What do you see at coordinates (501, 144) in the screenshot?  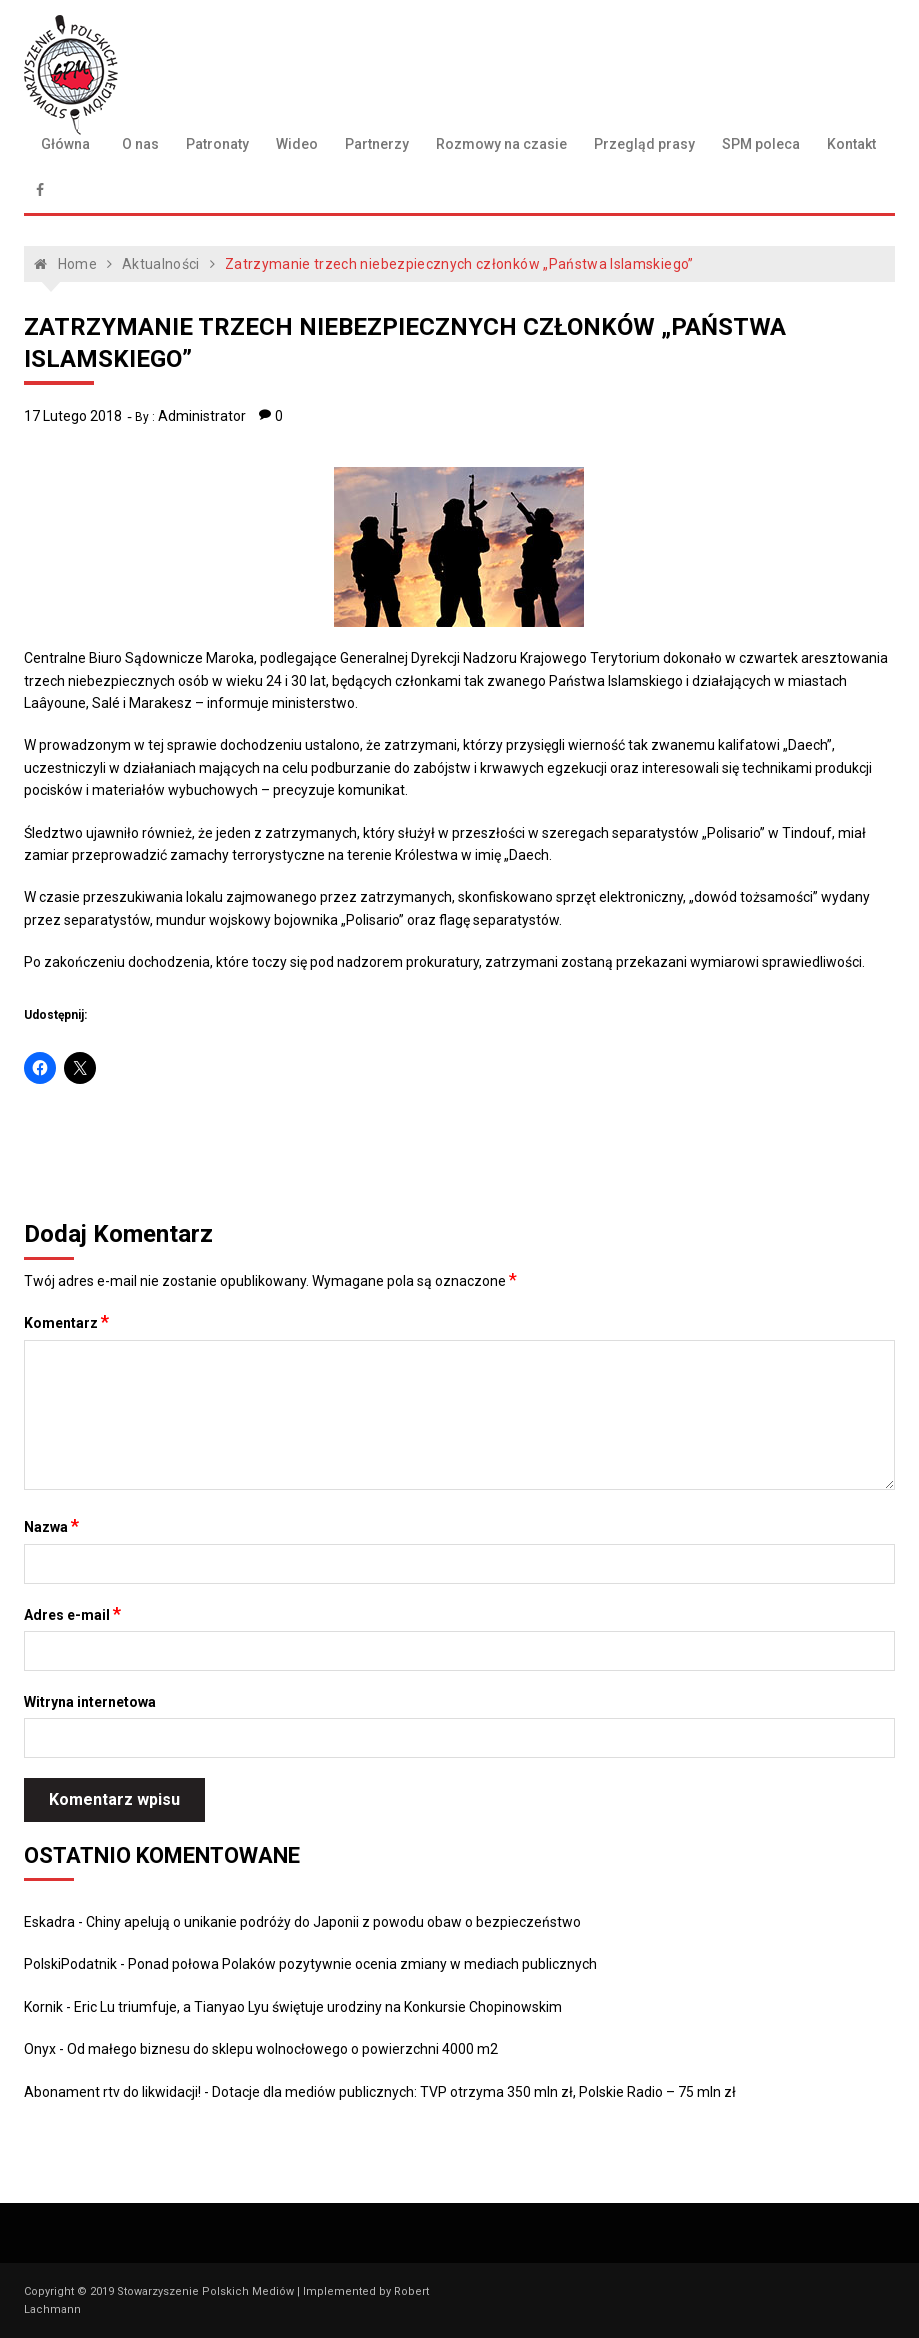 I see `Rozmowy na czasie` at bounding box center [501, 144].